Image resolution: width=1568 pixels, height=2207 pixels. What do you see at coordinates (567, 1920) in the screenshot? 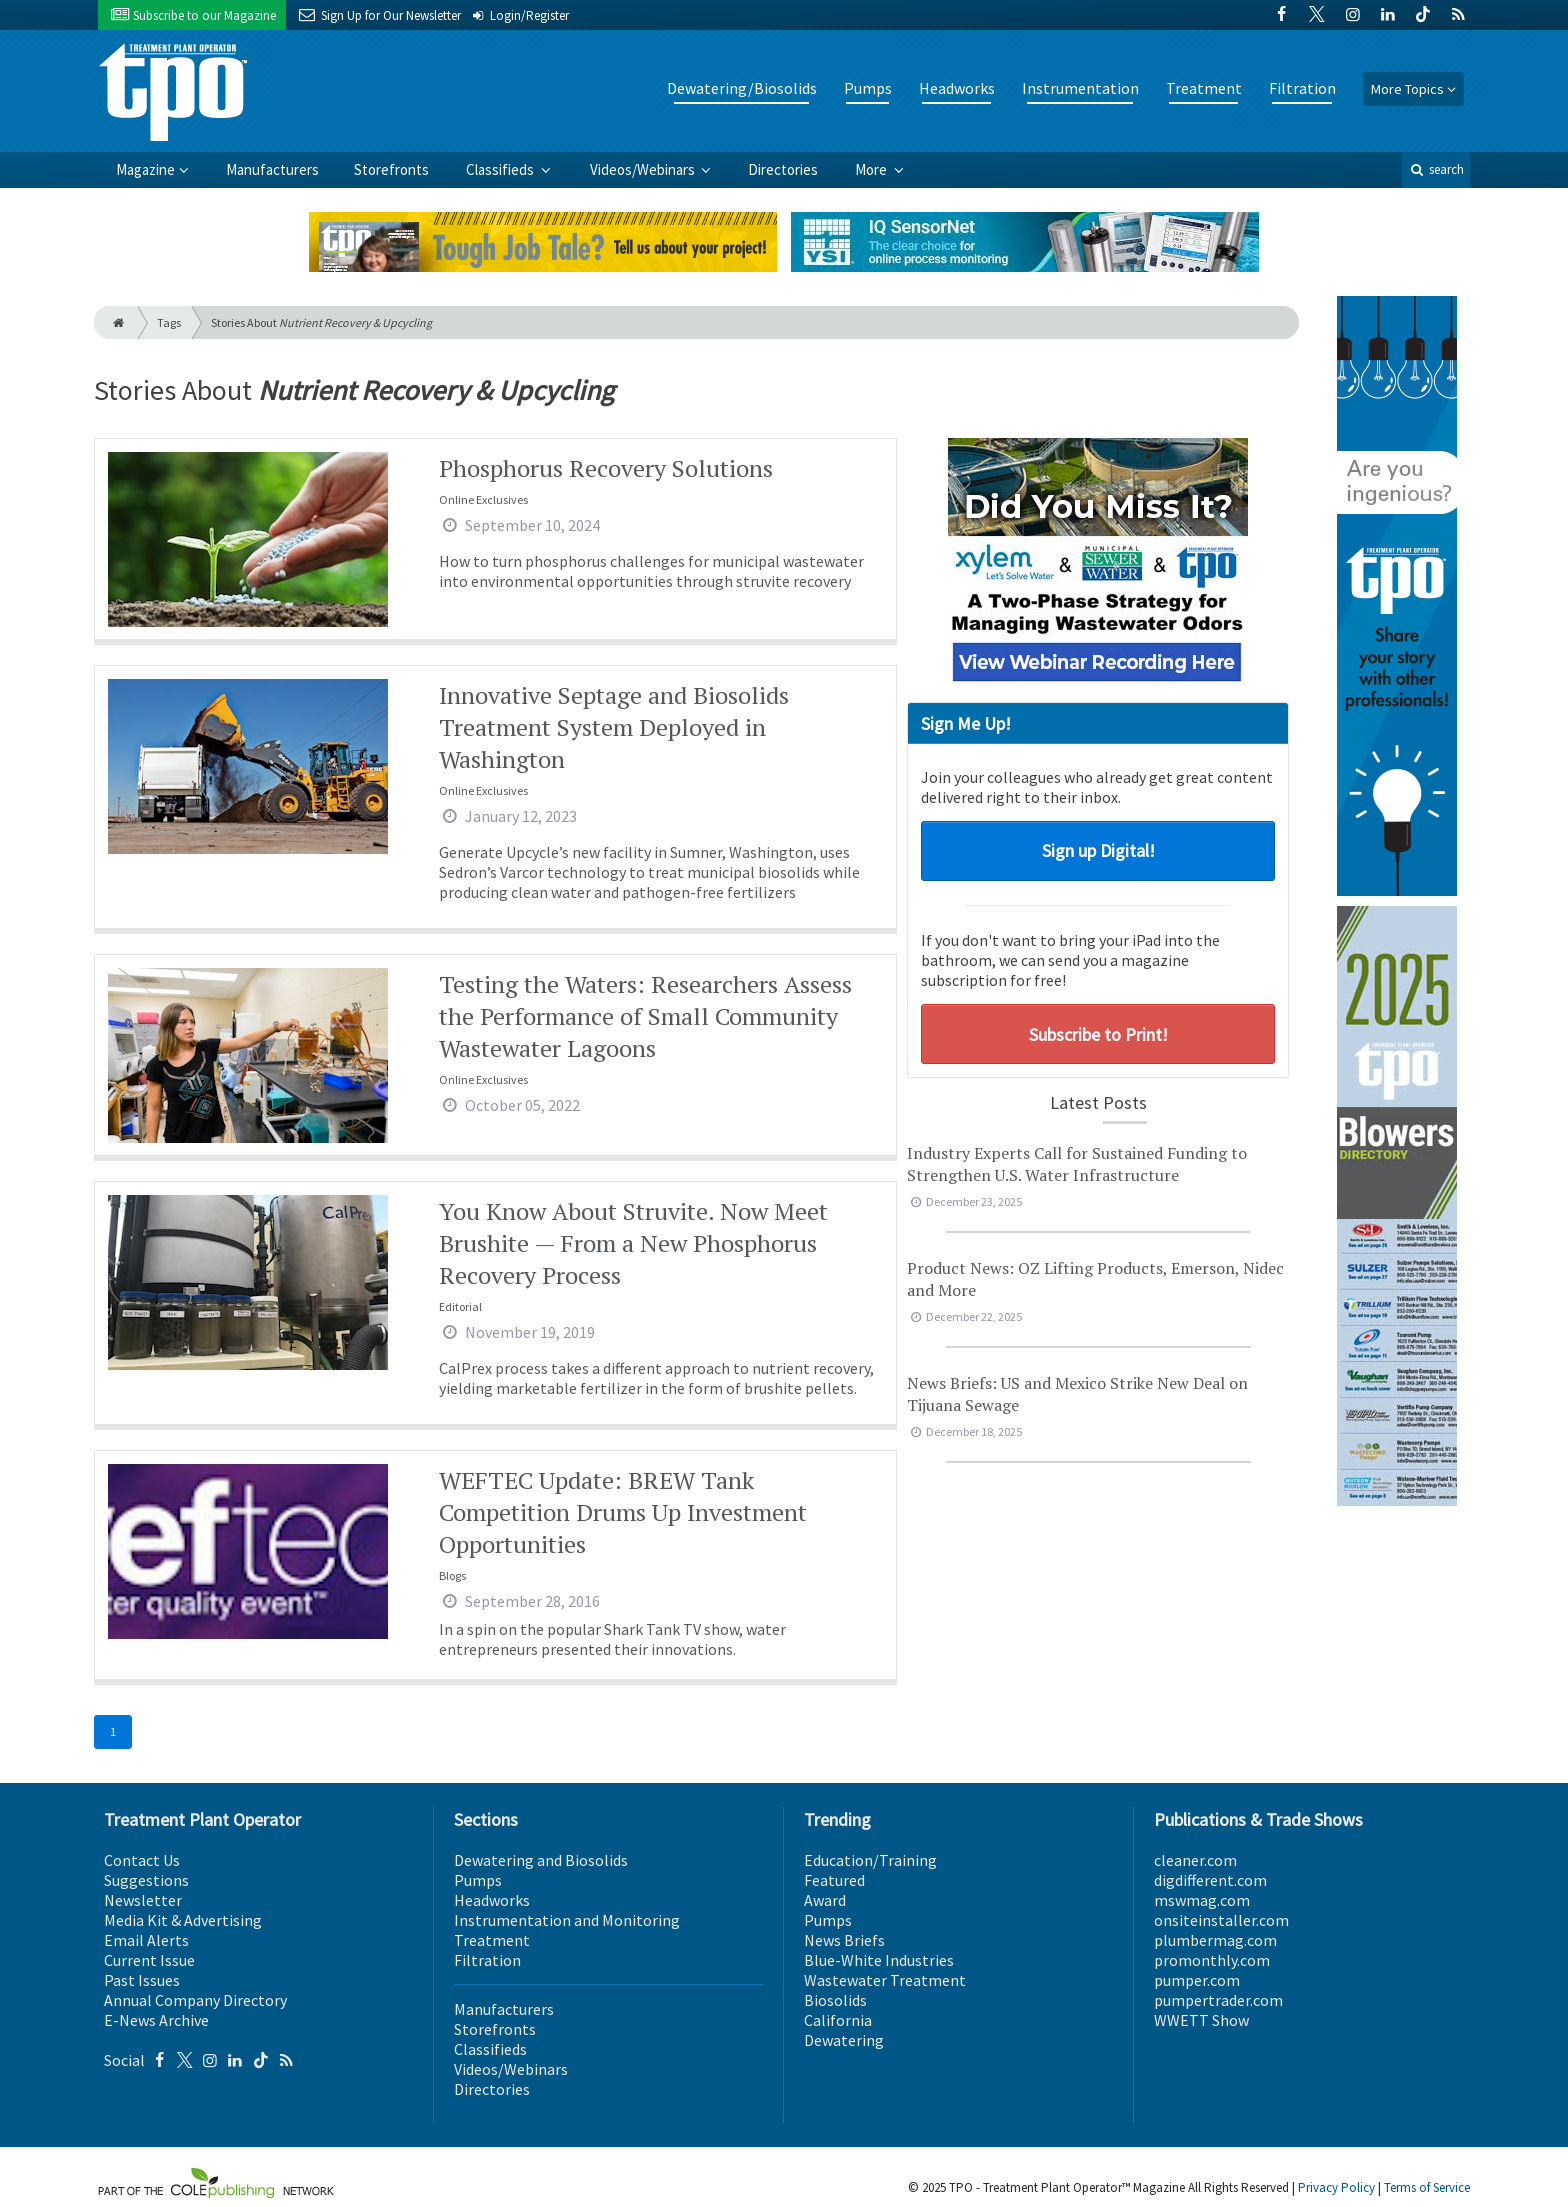
I see `Instrumentation and Monitoring` at bounding box center [567, 1920].